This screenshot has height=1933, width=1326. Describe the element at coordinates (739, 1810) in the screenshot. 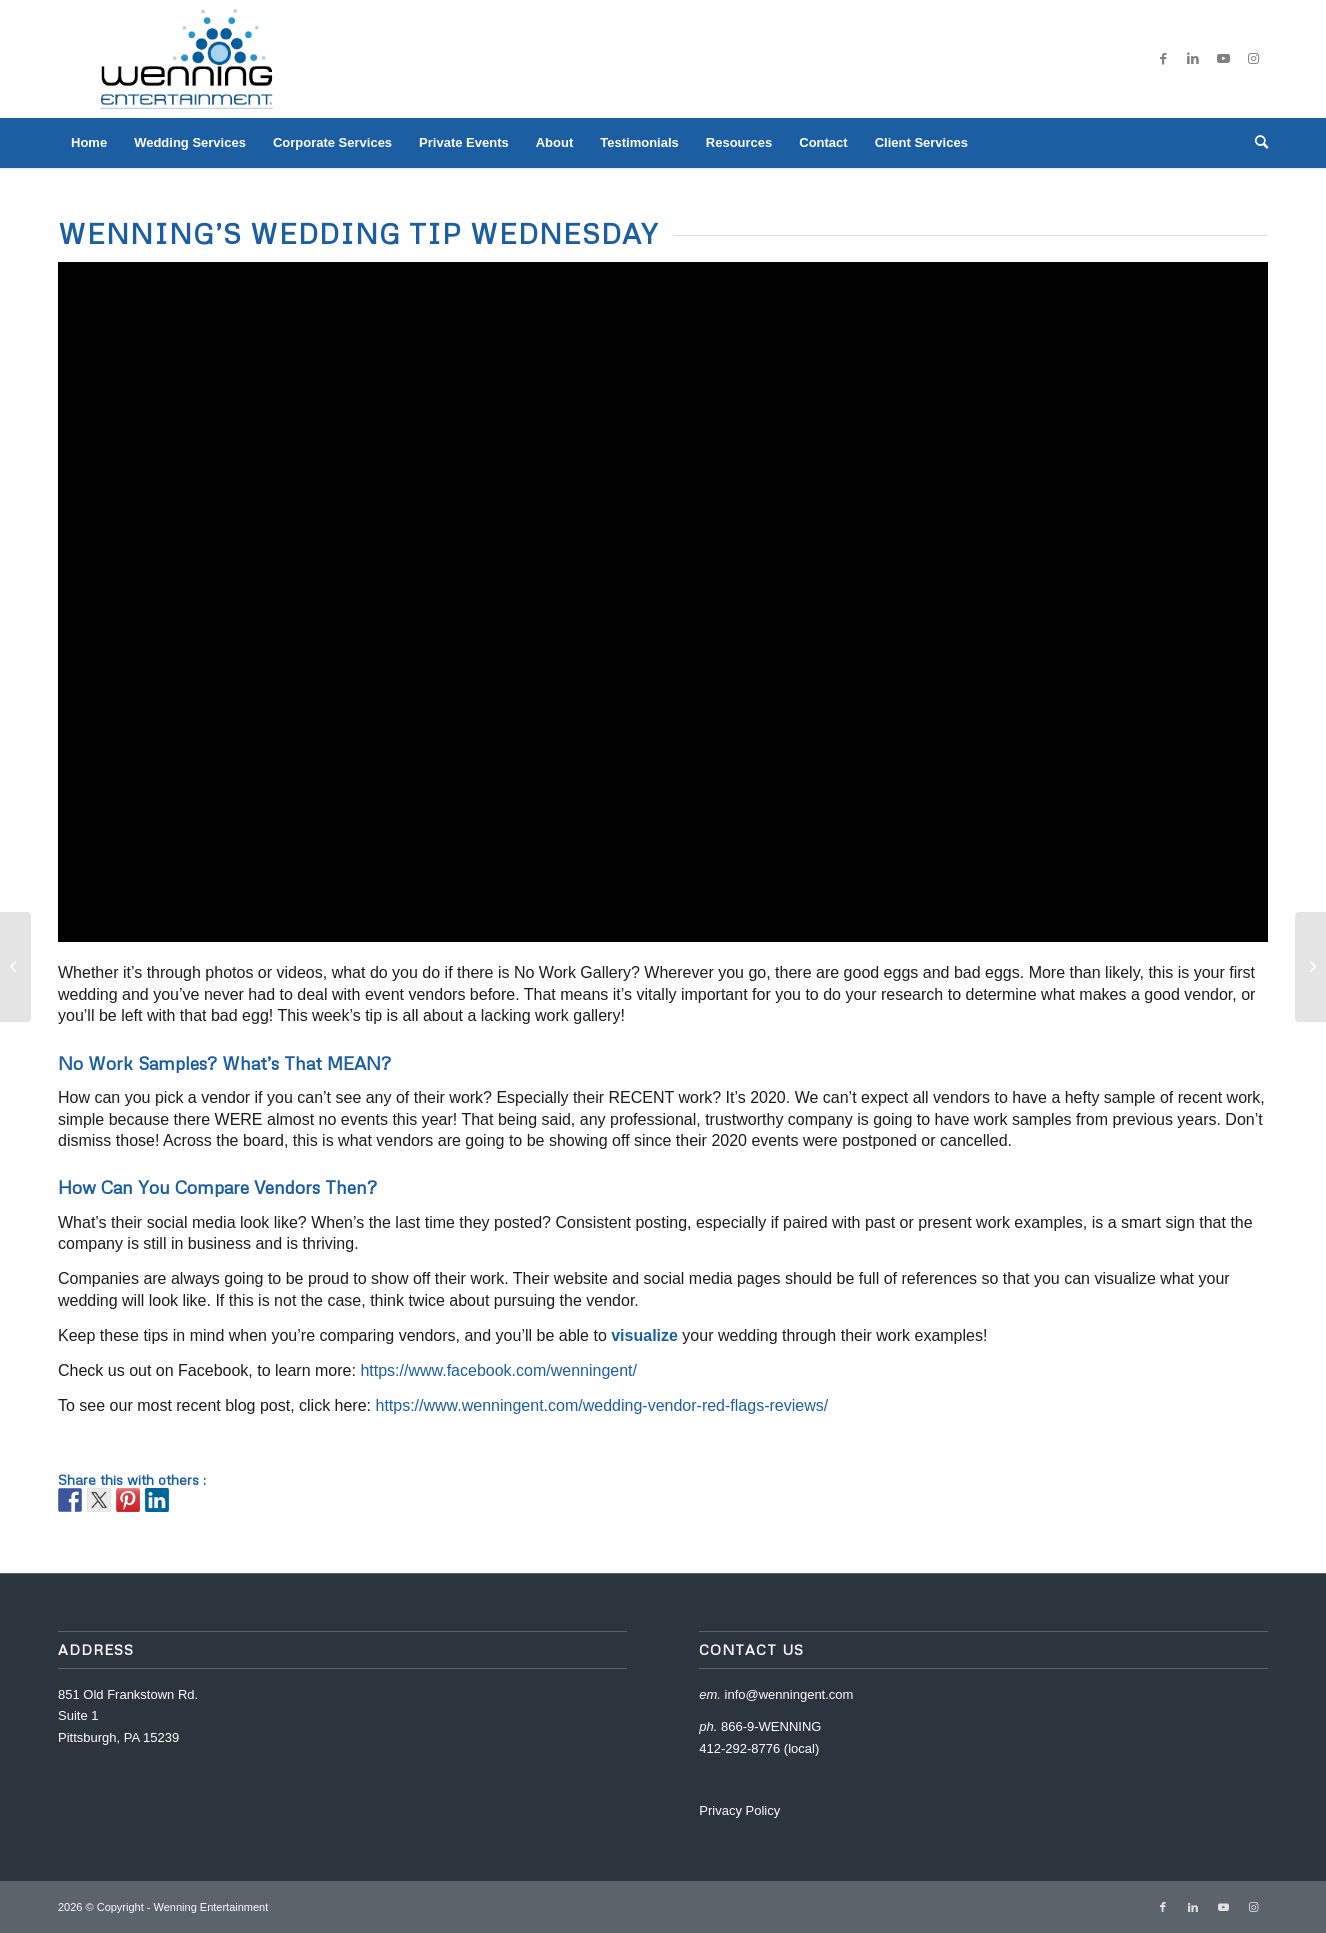

I see `Privacy Policy` at that location.